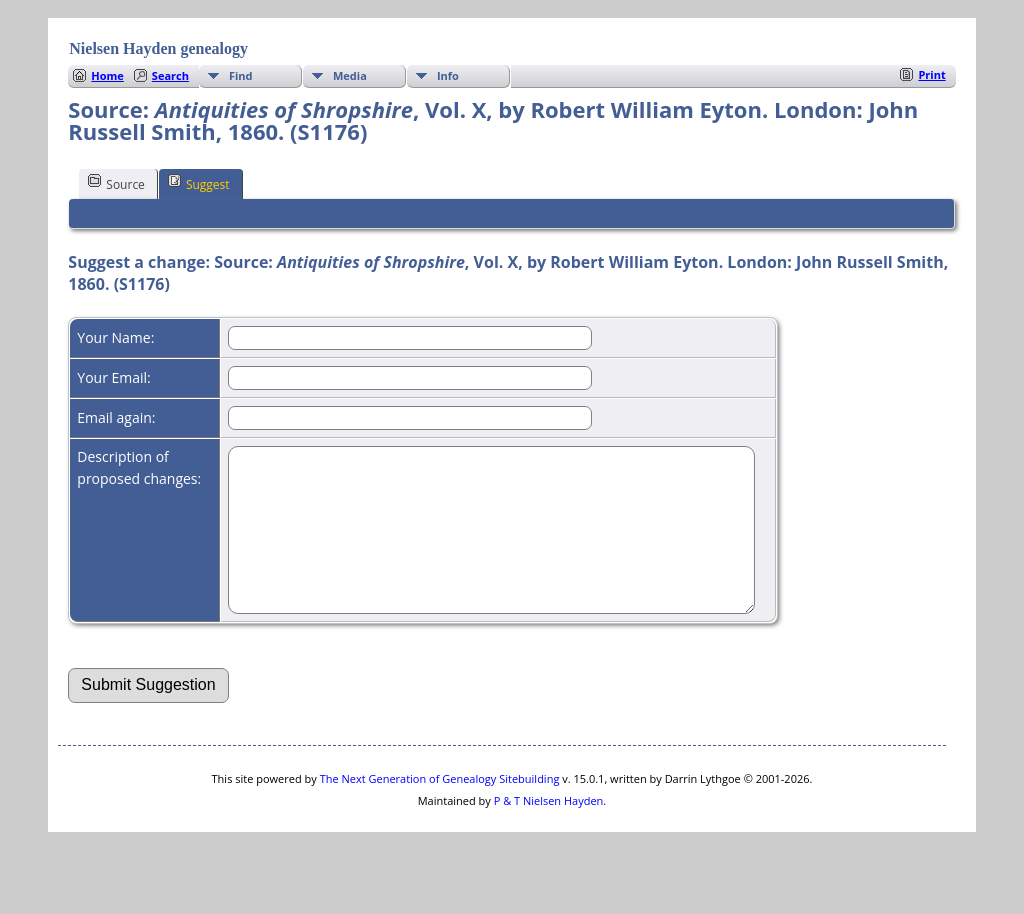 The height and width of the screenshot is (914, 1024). What do you see at coordinates (350, 75) in the screenshot?
I see `Media` at bounding box center [350, 75].